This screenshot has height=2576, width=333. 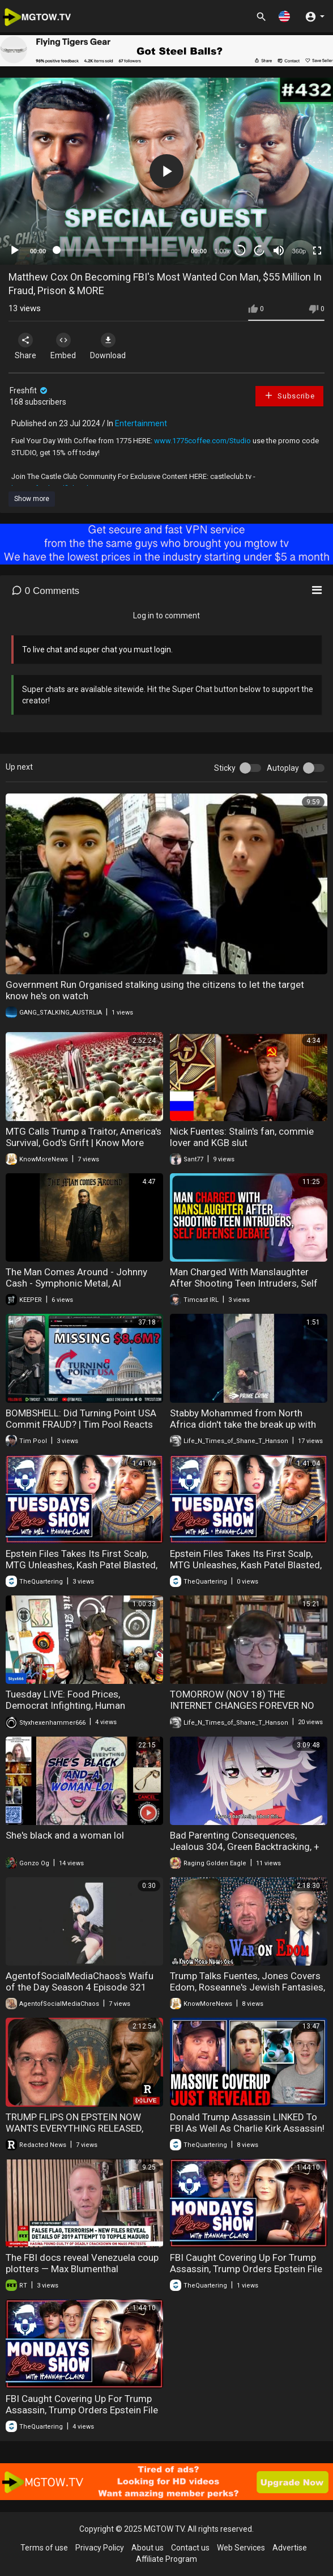 I want to click on [button], so click(x=284, y=16).